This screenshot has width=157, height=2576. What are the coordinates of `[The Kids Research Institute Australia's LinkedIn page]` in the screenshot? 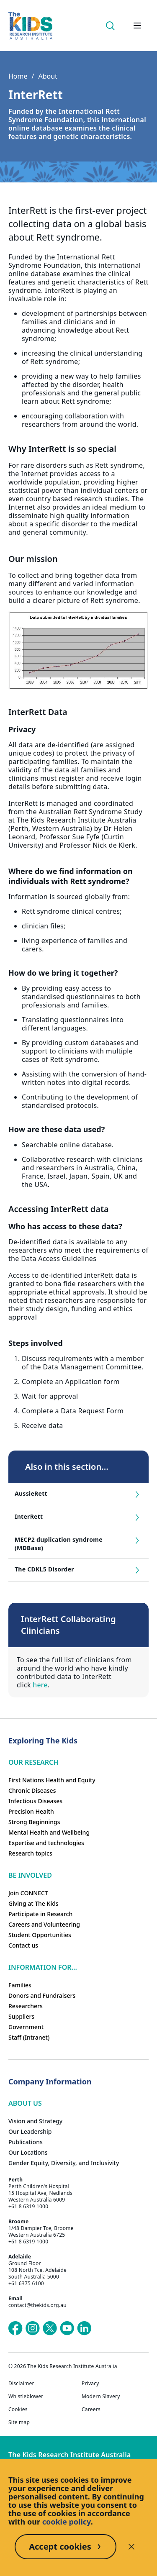 It's located at (84, 2328).